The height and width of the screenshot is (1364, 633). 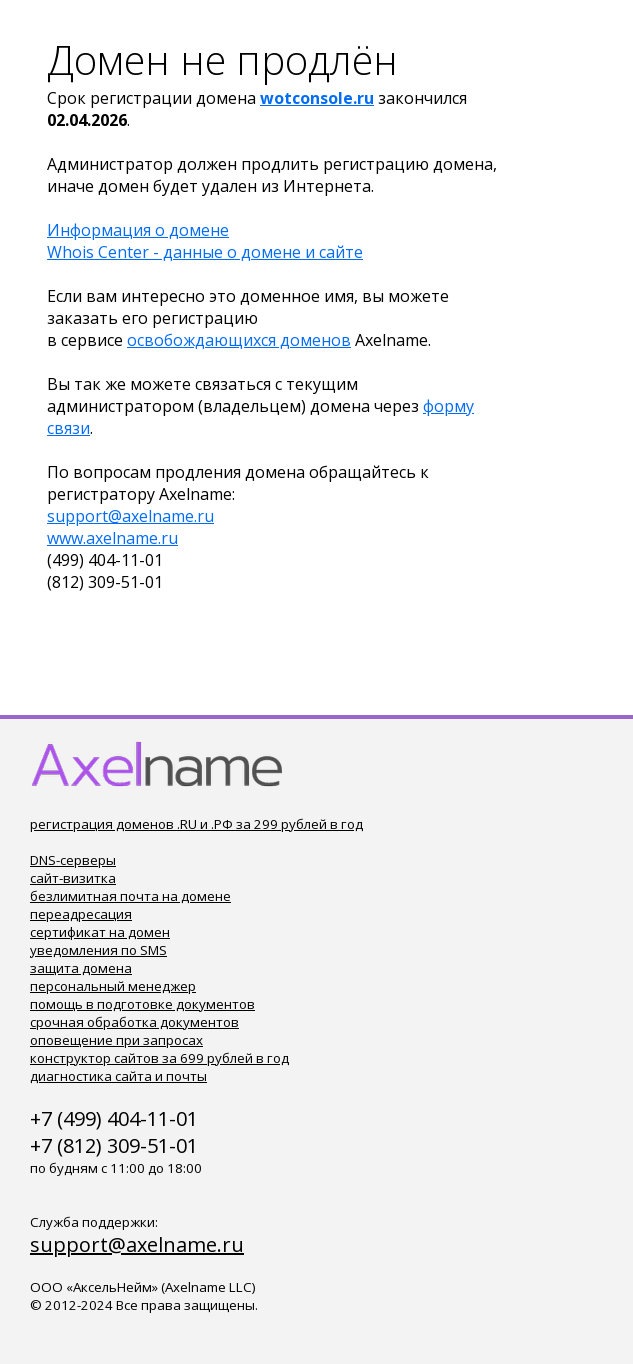 What do you see at coordinates (317, 98) in the screenshot?
I see `wotconsole.ru` at bounding box center [317, 98].